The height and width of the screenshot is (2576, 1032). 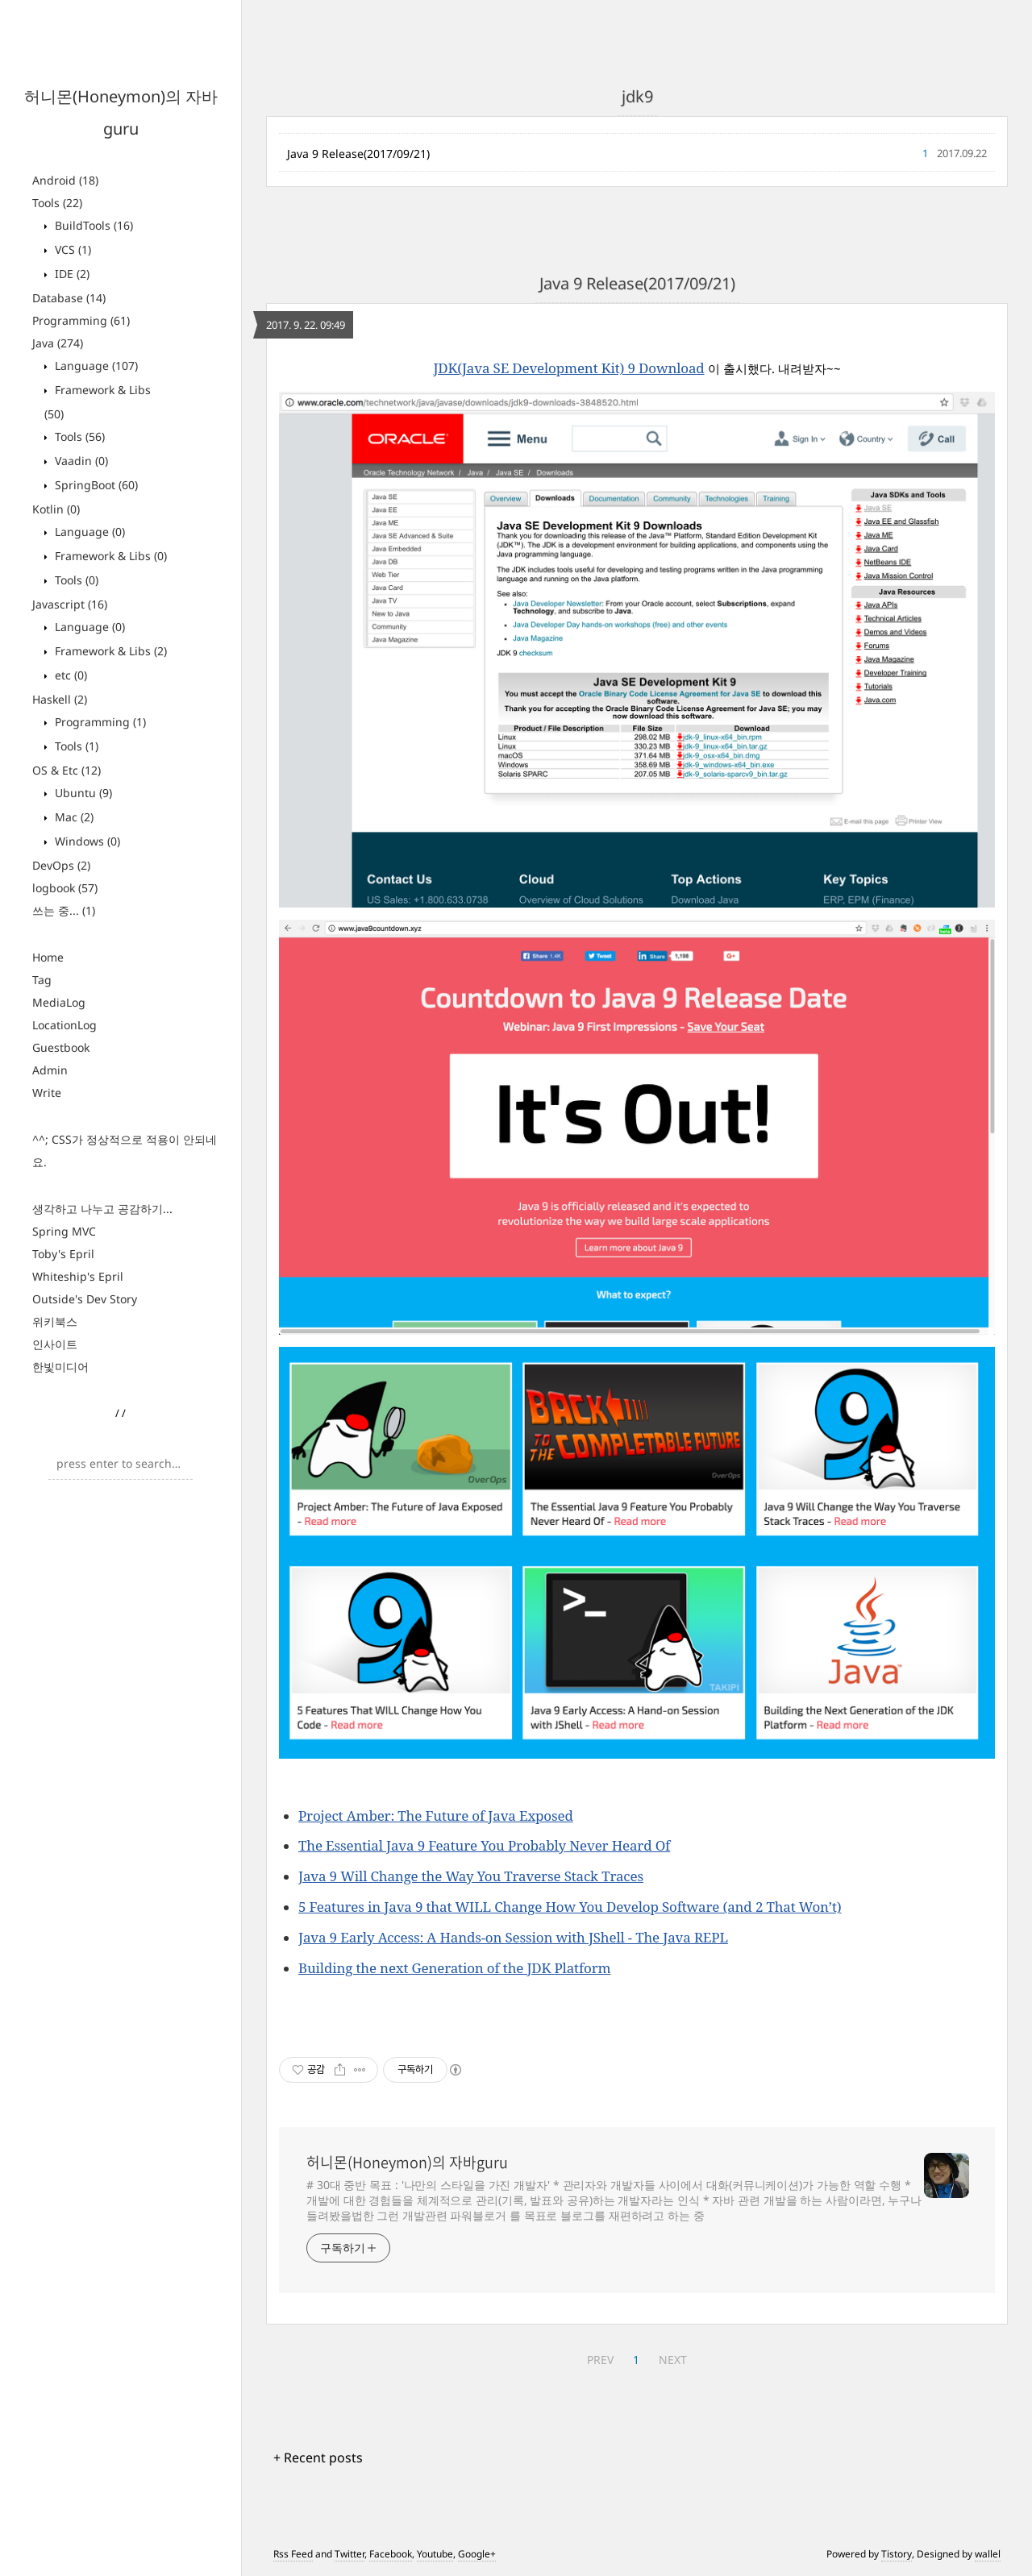 I want to click on JDK(Java SE Development Kit) 9 Download, so click(x=568, y=368).